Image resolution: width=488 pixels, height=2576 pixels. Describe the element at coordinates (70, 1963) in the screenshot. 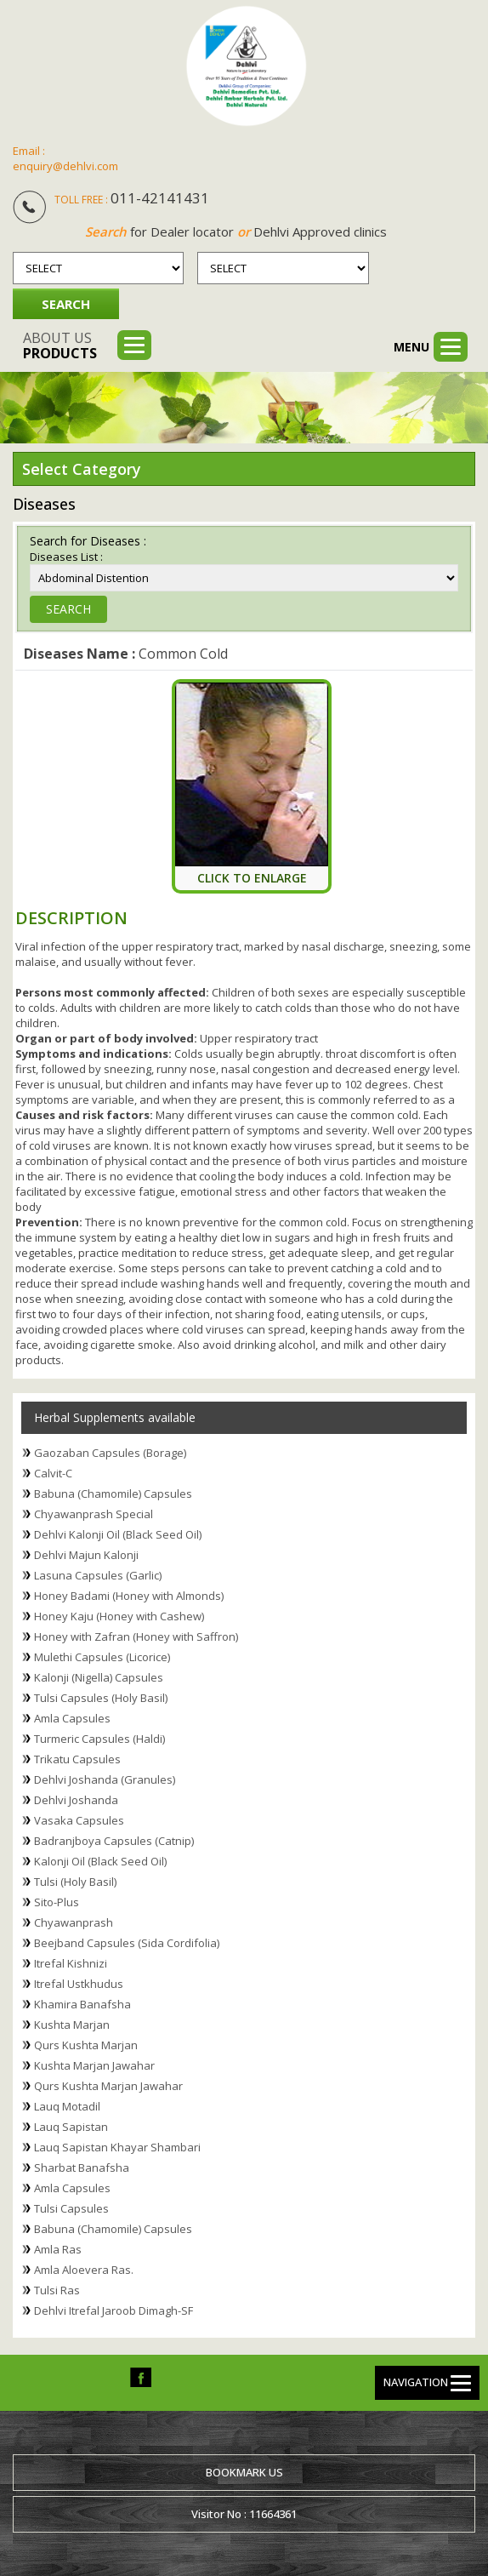

I see `Itrefal Kishnizi` at that location.